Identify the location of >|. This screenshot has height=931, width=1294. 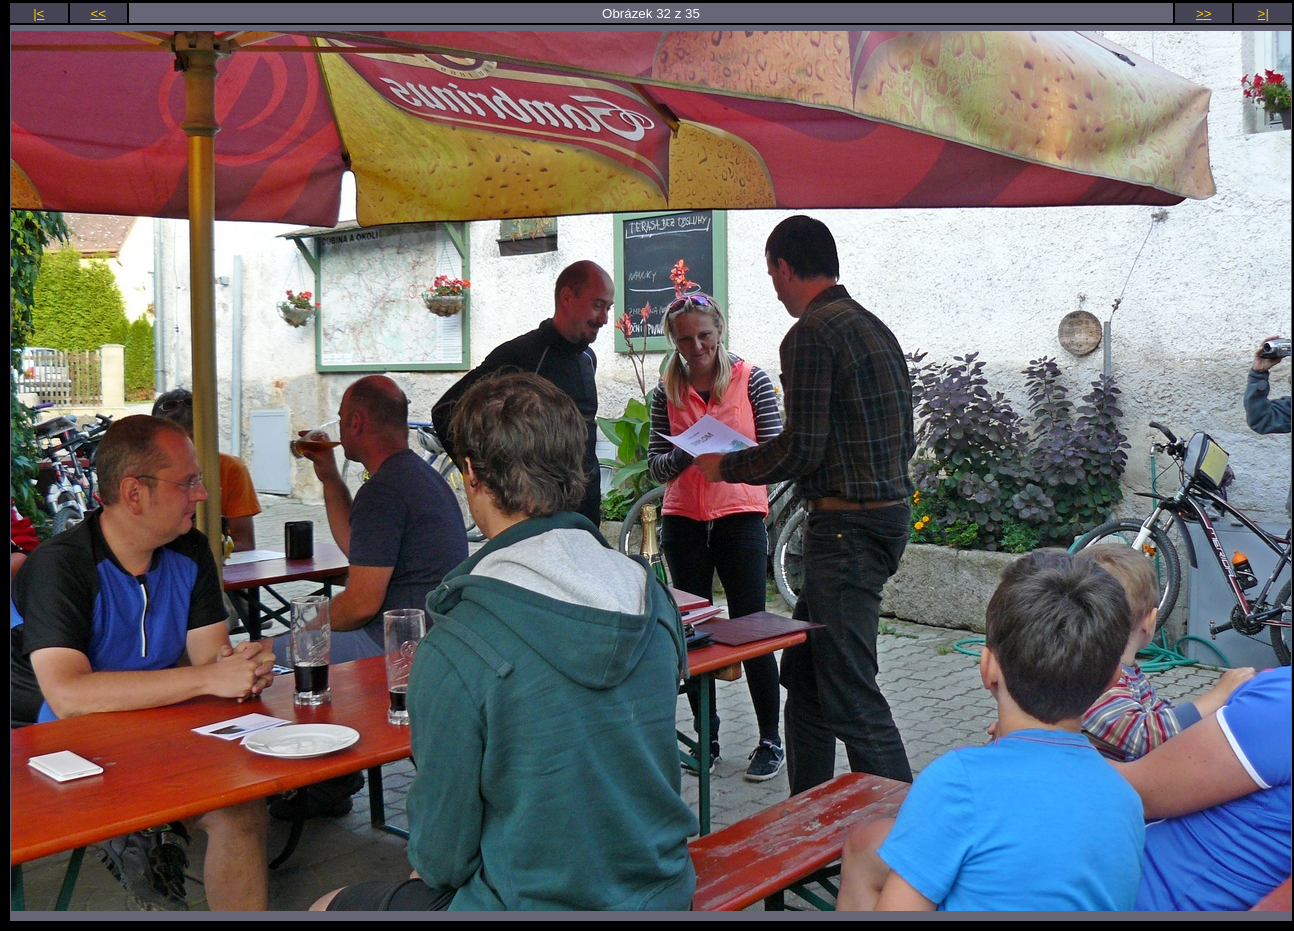
(1263, 13).